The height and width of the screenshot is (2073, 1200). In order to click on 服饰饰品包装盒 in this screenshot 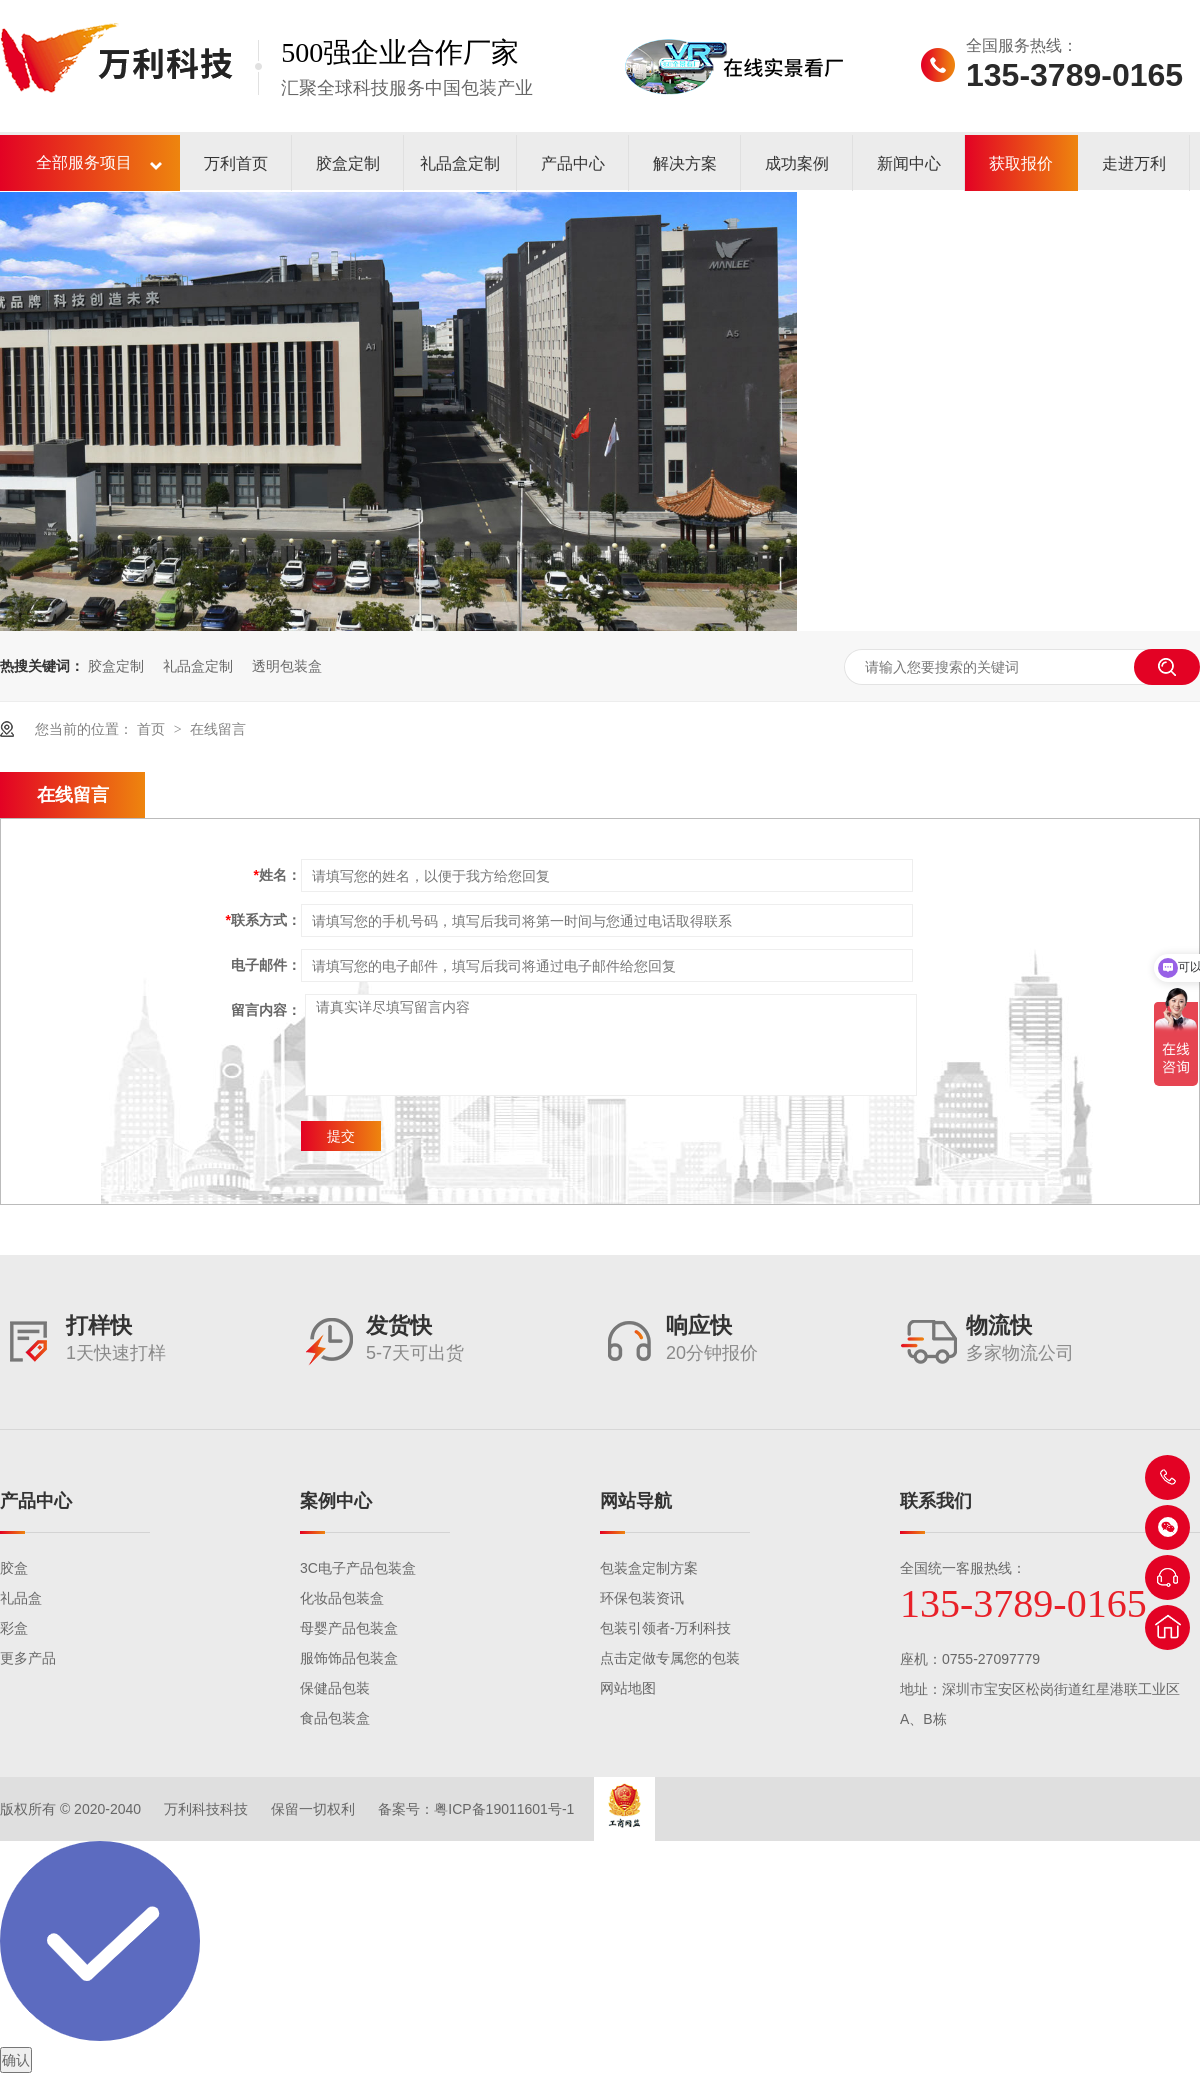, I will do `click(349, 1658)`.